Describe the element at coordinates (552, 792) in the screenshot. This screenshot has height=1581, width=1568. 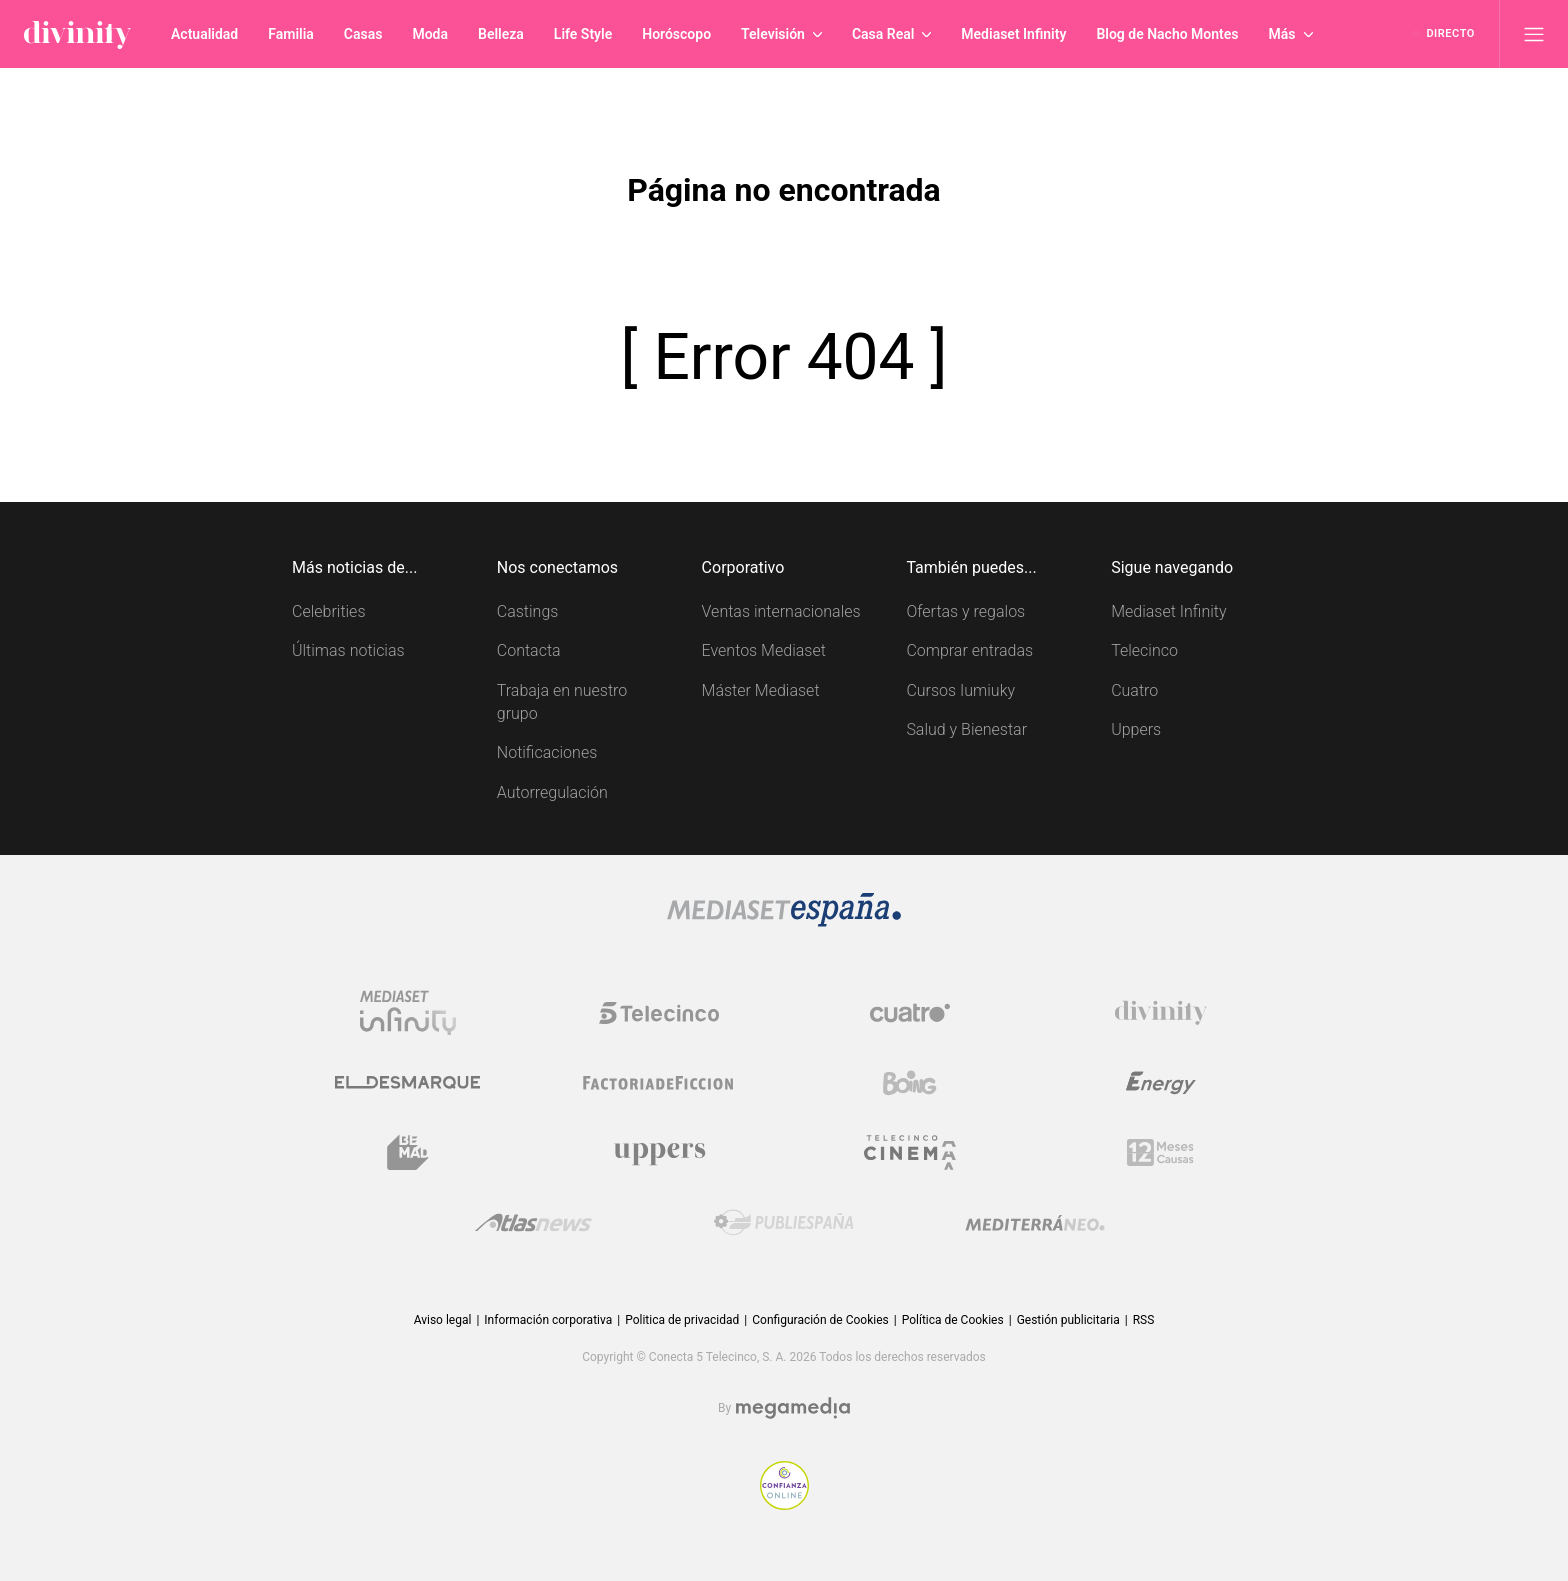
I see `Autorregulación` at that location.